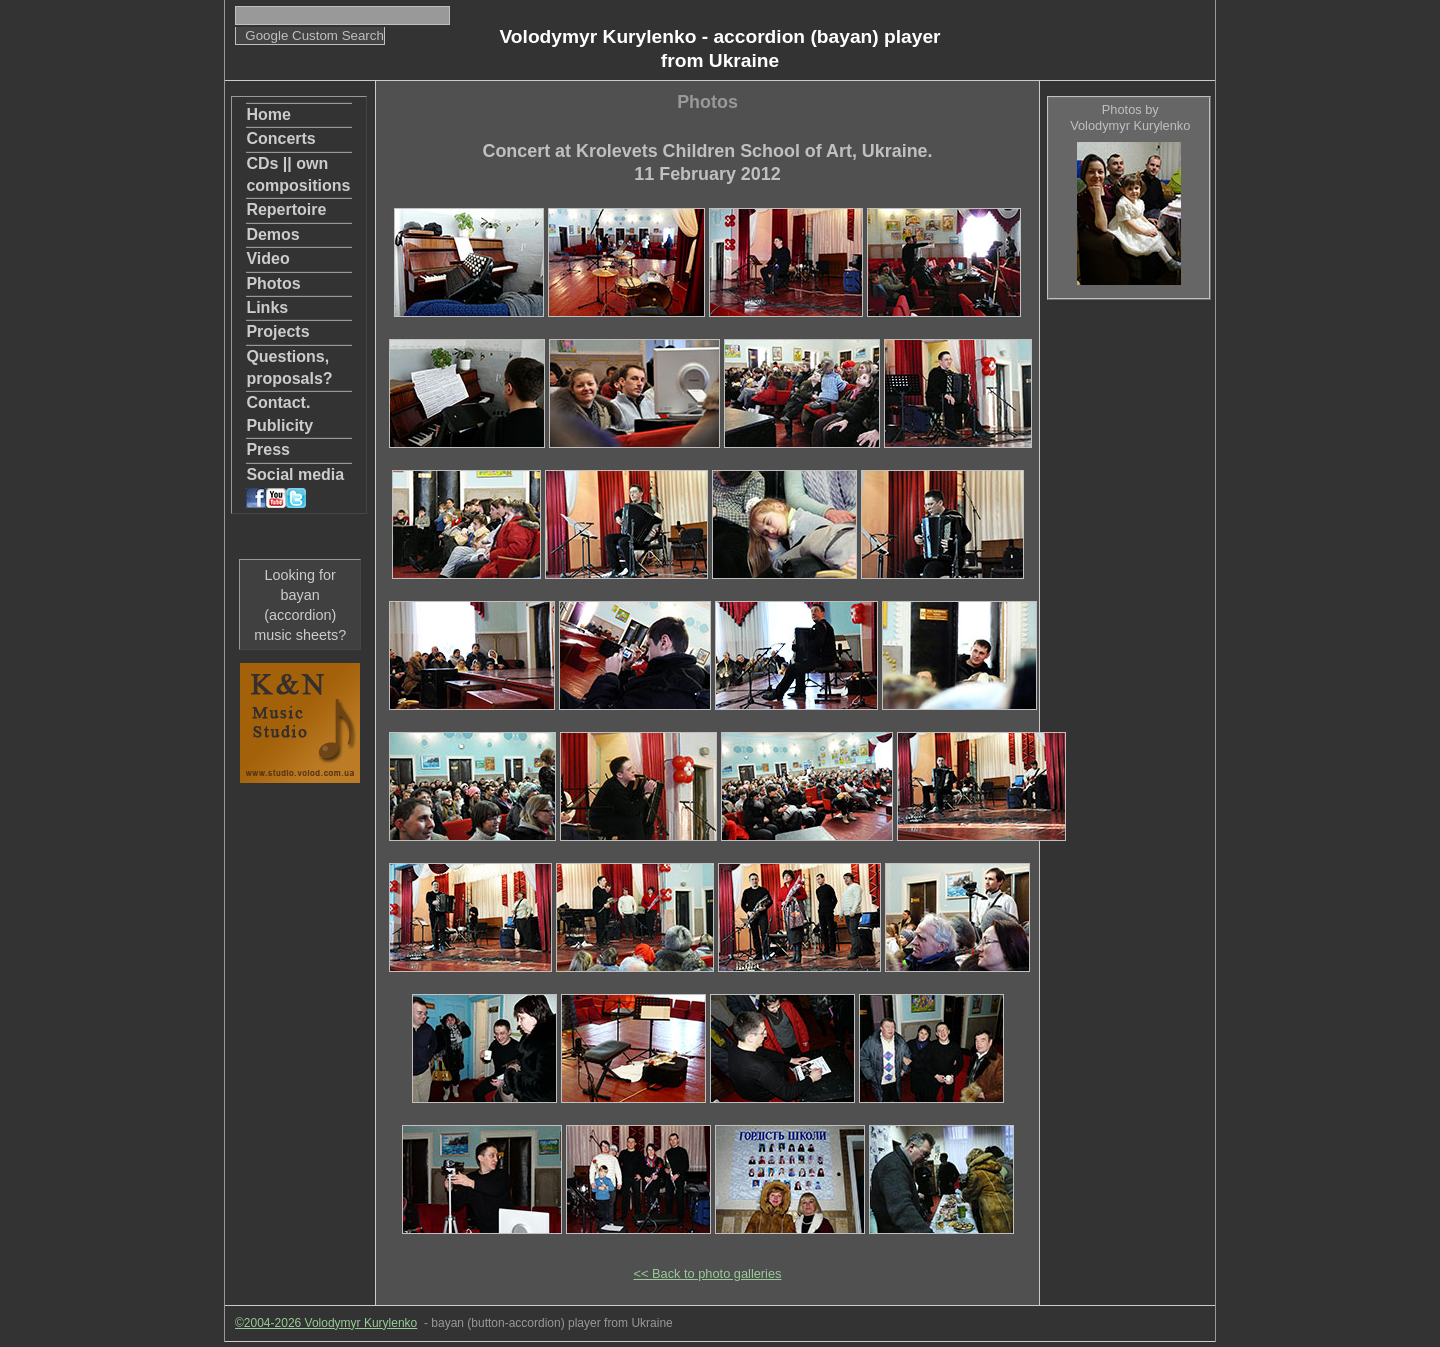 The height and width of the screenshot is (1347, 1440). Describe the element at coordinates (279, 413) in the screenshot. I see `Contact. Publicity` at that location.